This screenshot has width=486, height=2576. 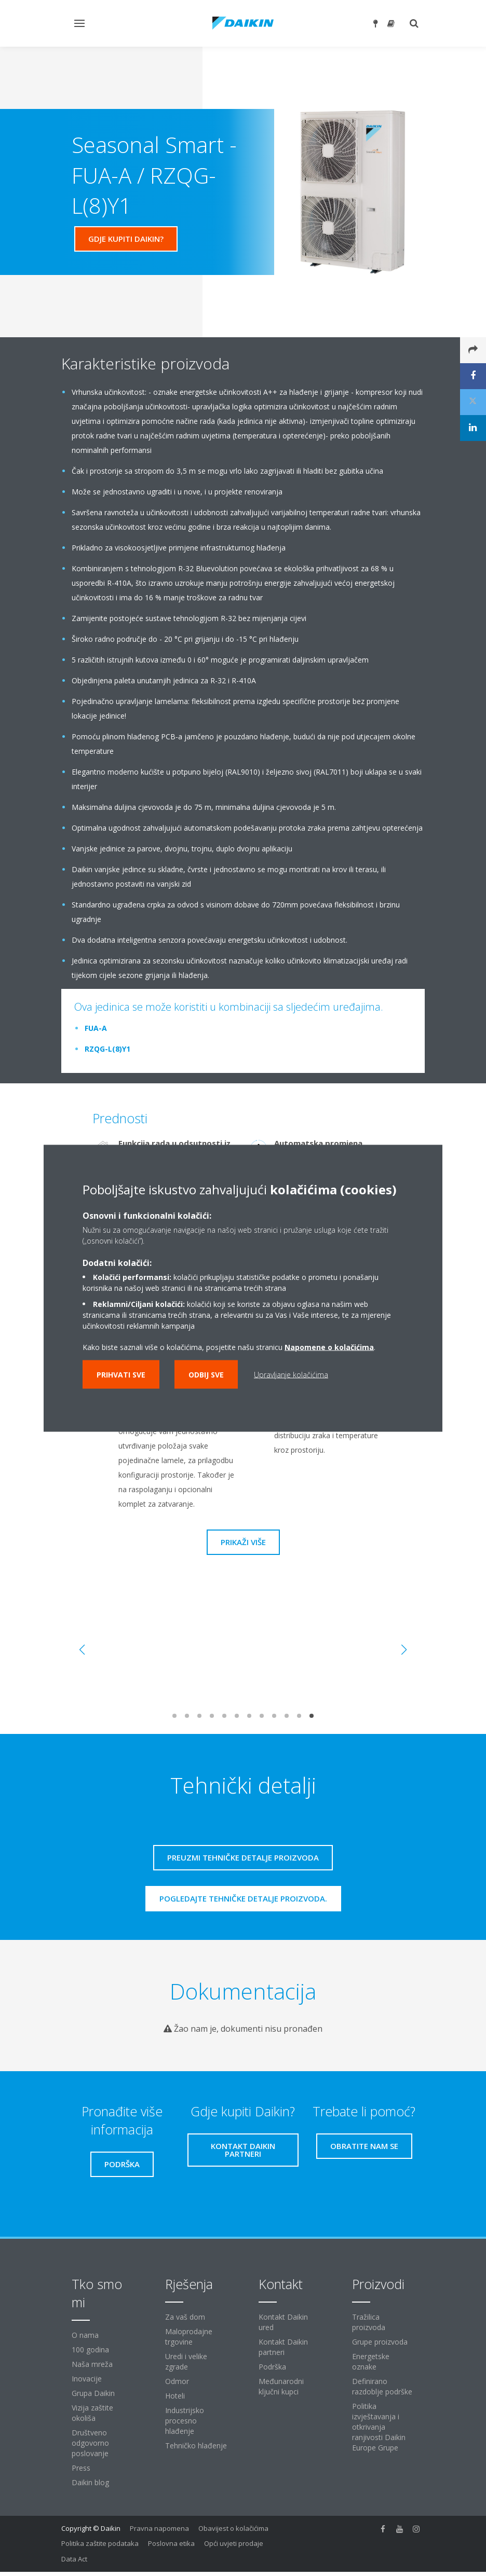 What do you see at coordinates (159, 2528) in the screenshot?
I see `Pravna napomena` at bounding box center [159, 2528].